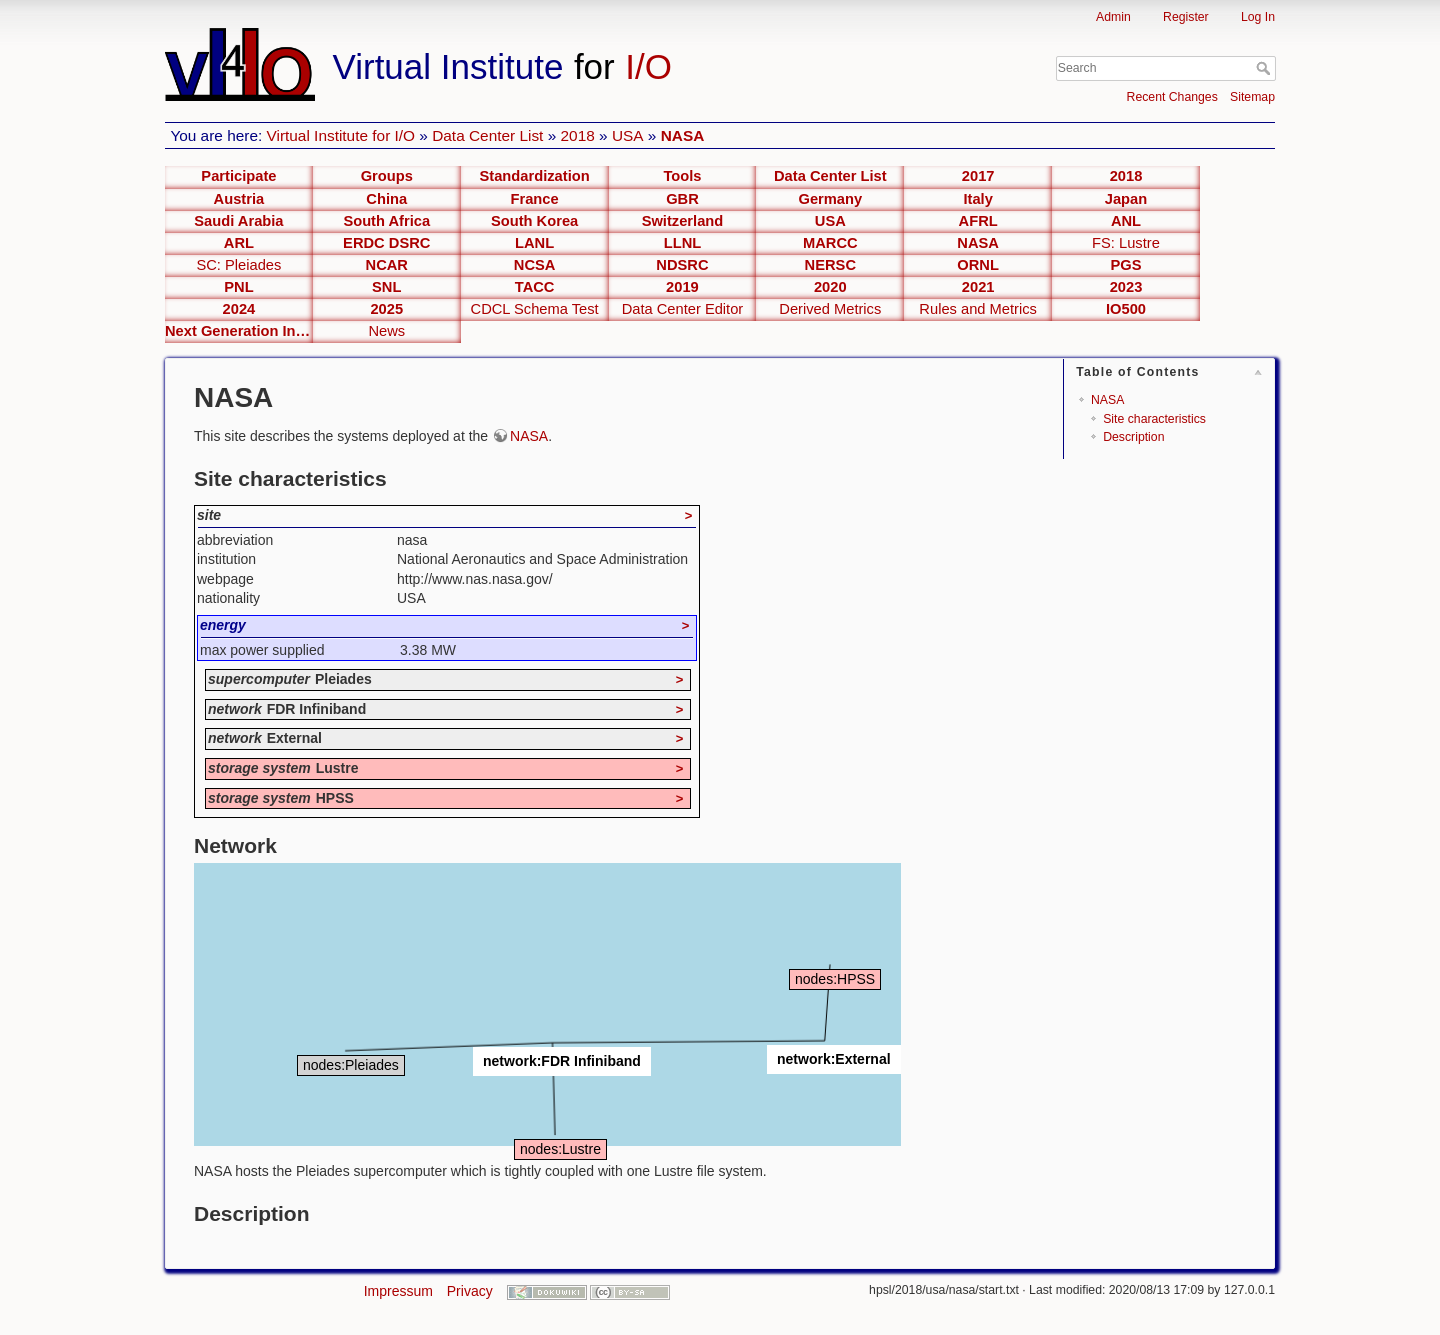  I want to click on Saudi Arabia, so click(238, 221).